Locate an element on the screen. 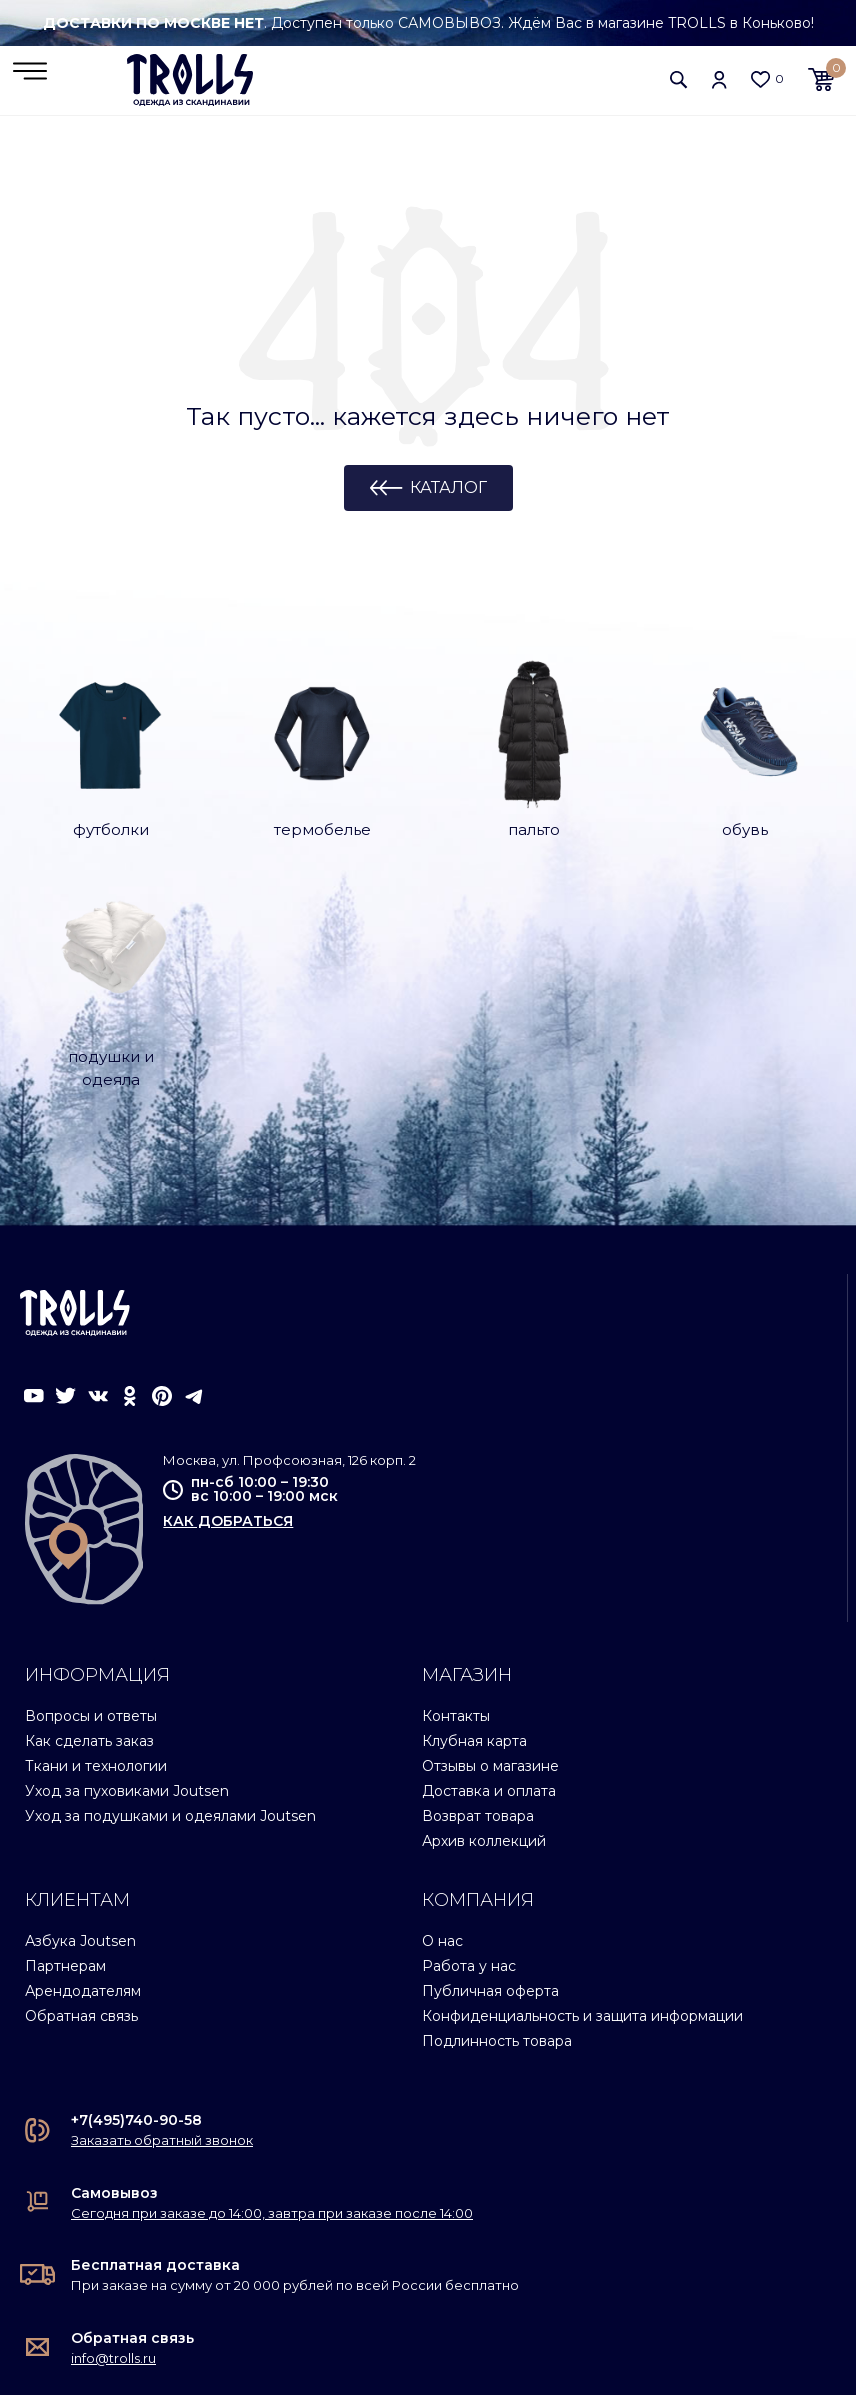 The height and width of the screenshot is (2395, 856). как добраться is located at coordinates (228, 1303).